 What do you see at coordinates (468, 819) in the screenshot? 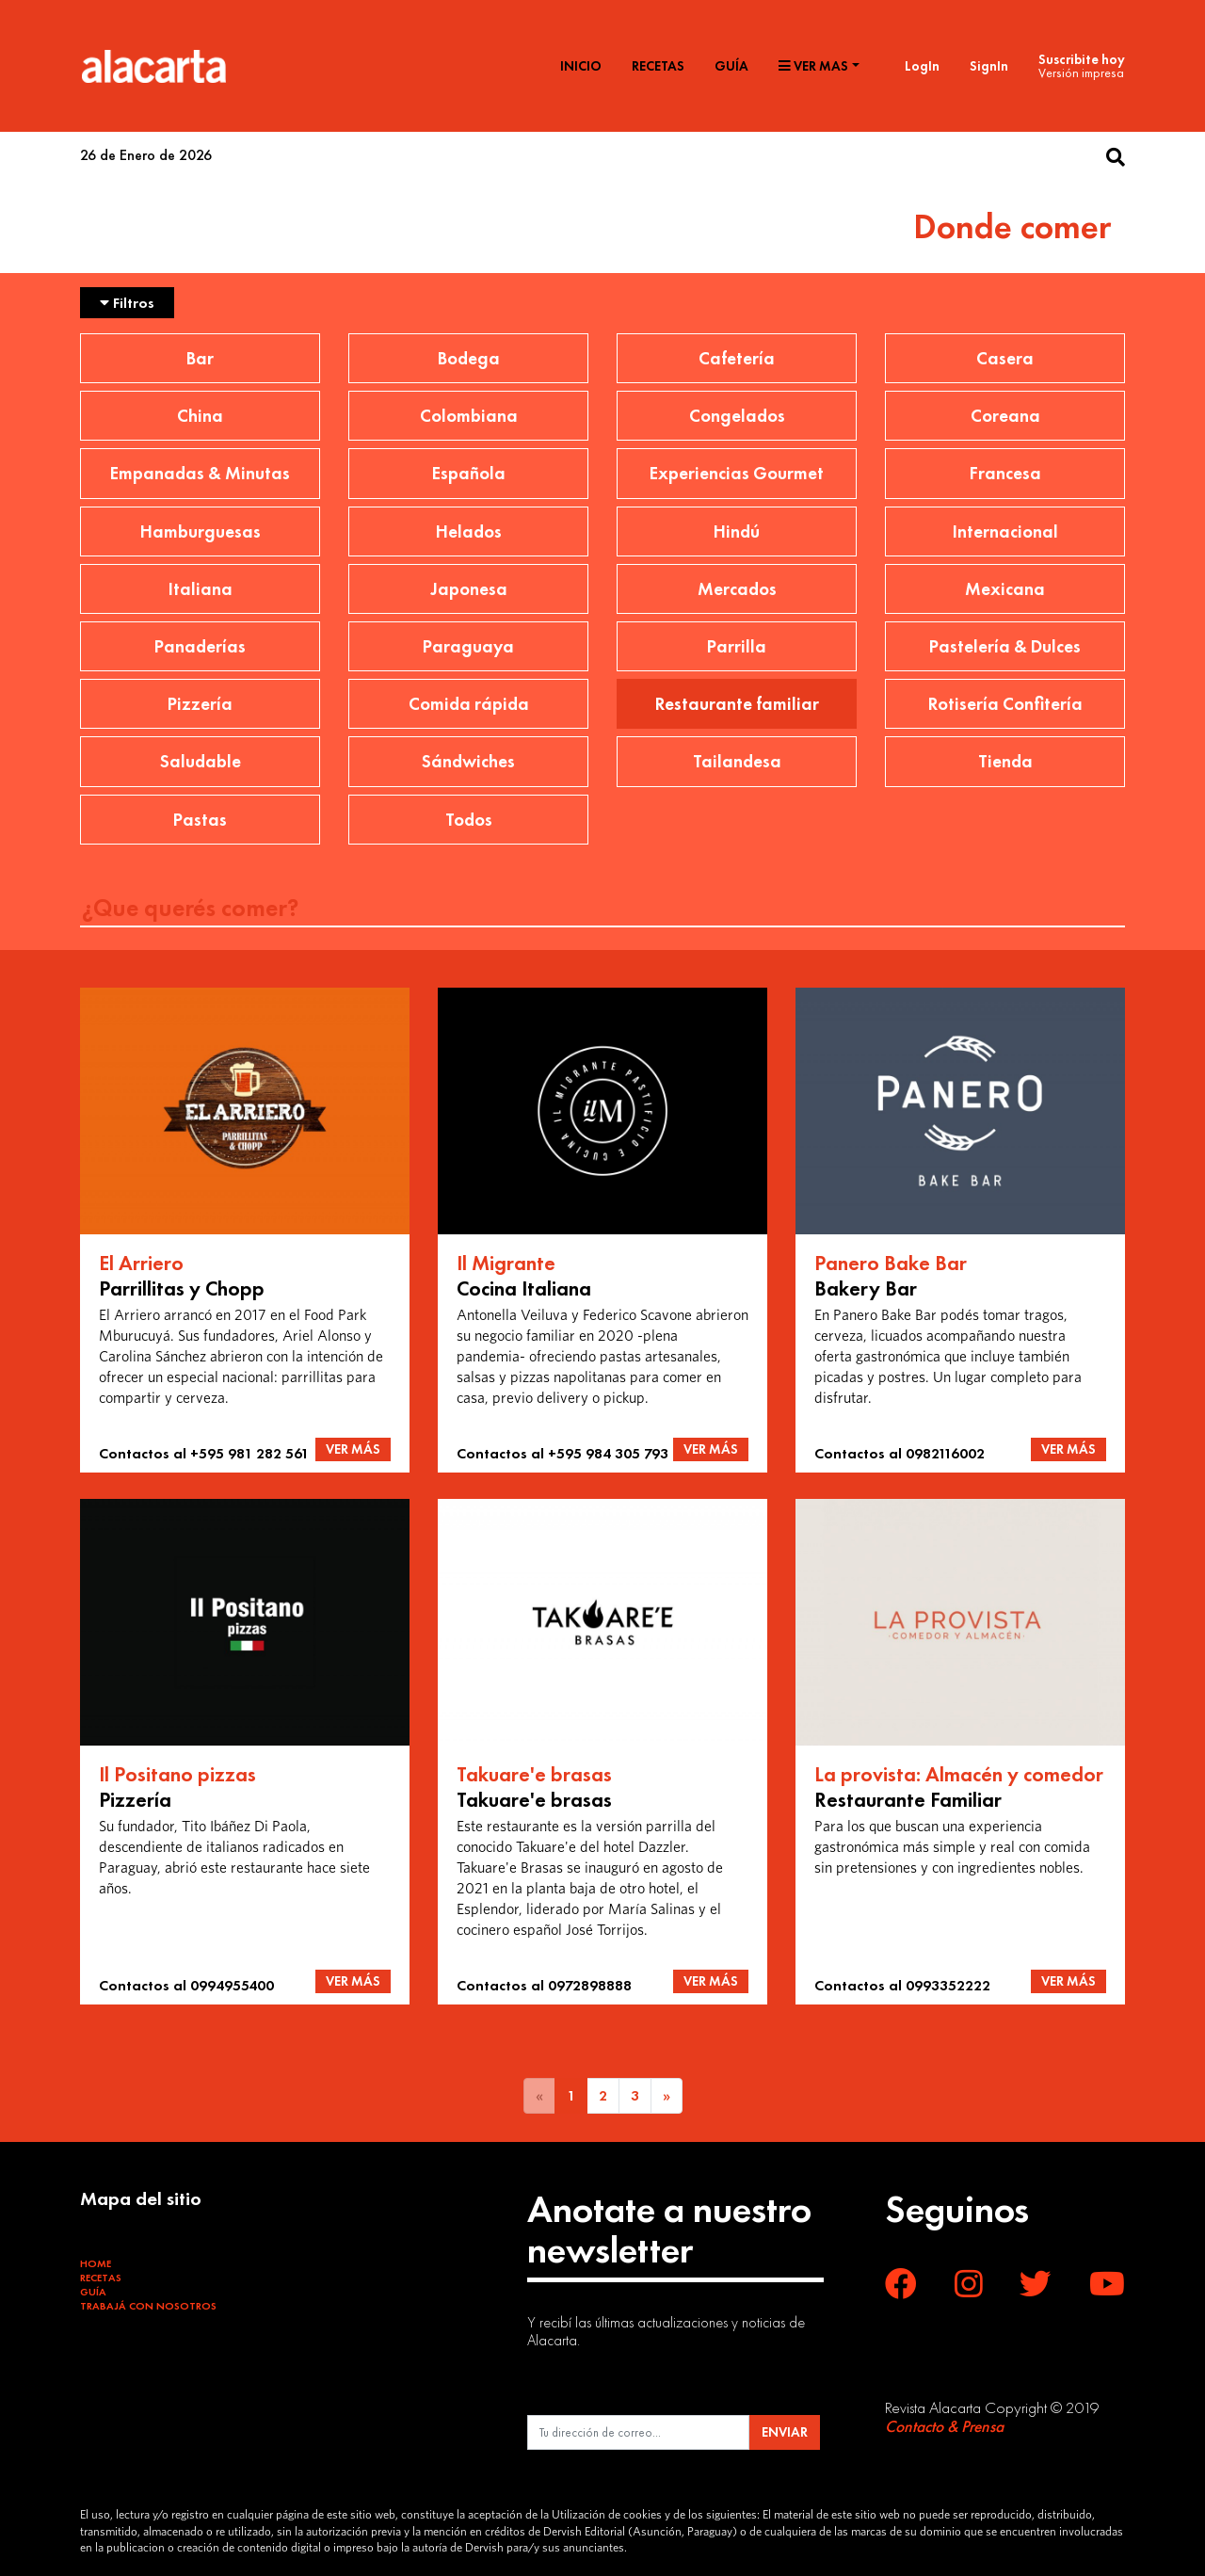
I see `Todos` at bounding box center [468, 819].